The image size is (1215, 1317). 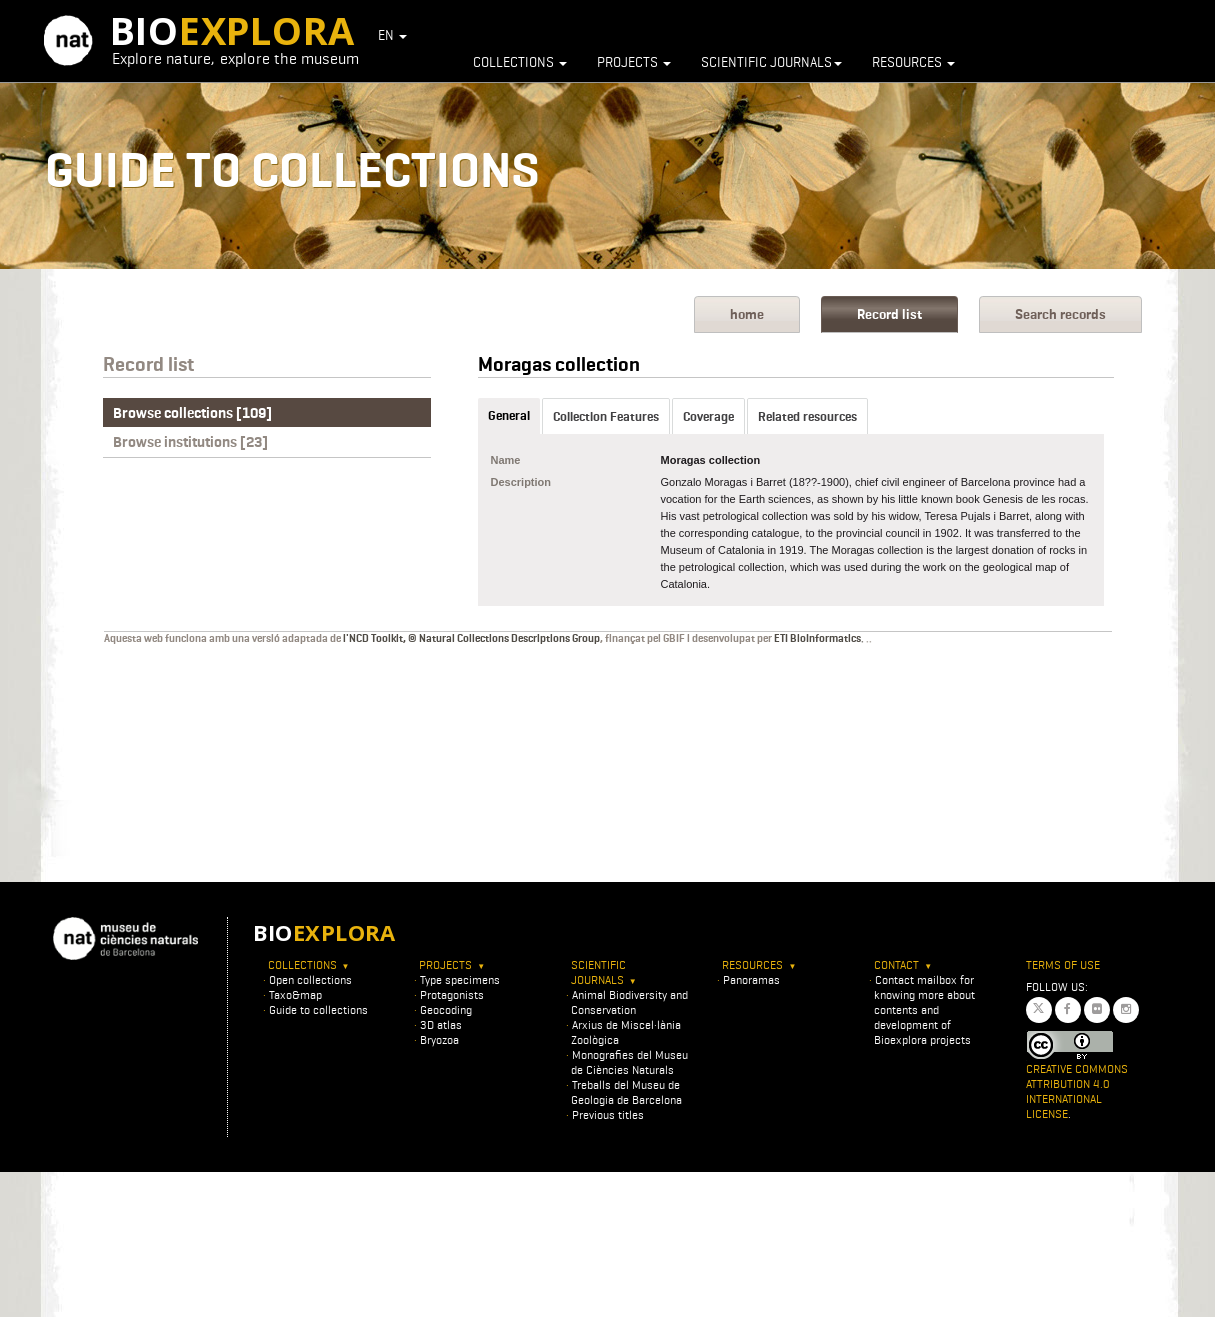 I want to click on Panoramas, so click(x=751, y=979).